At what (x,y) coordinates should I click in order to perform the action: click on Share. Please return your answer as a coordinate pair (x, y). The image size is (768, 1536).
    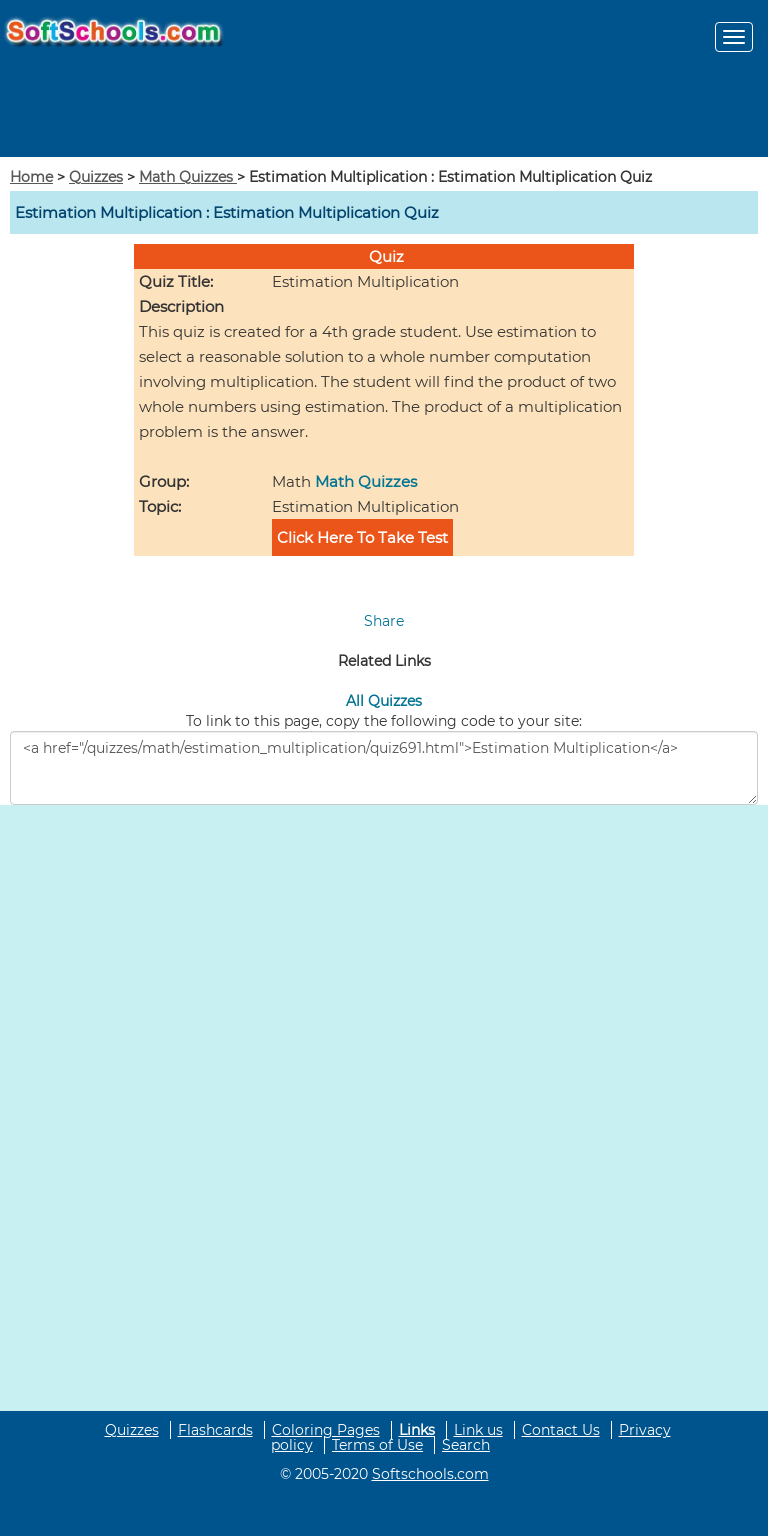
    Looking at the image, I should click on (384, 621).